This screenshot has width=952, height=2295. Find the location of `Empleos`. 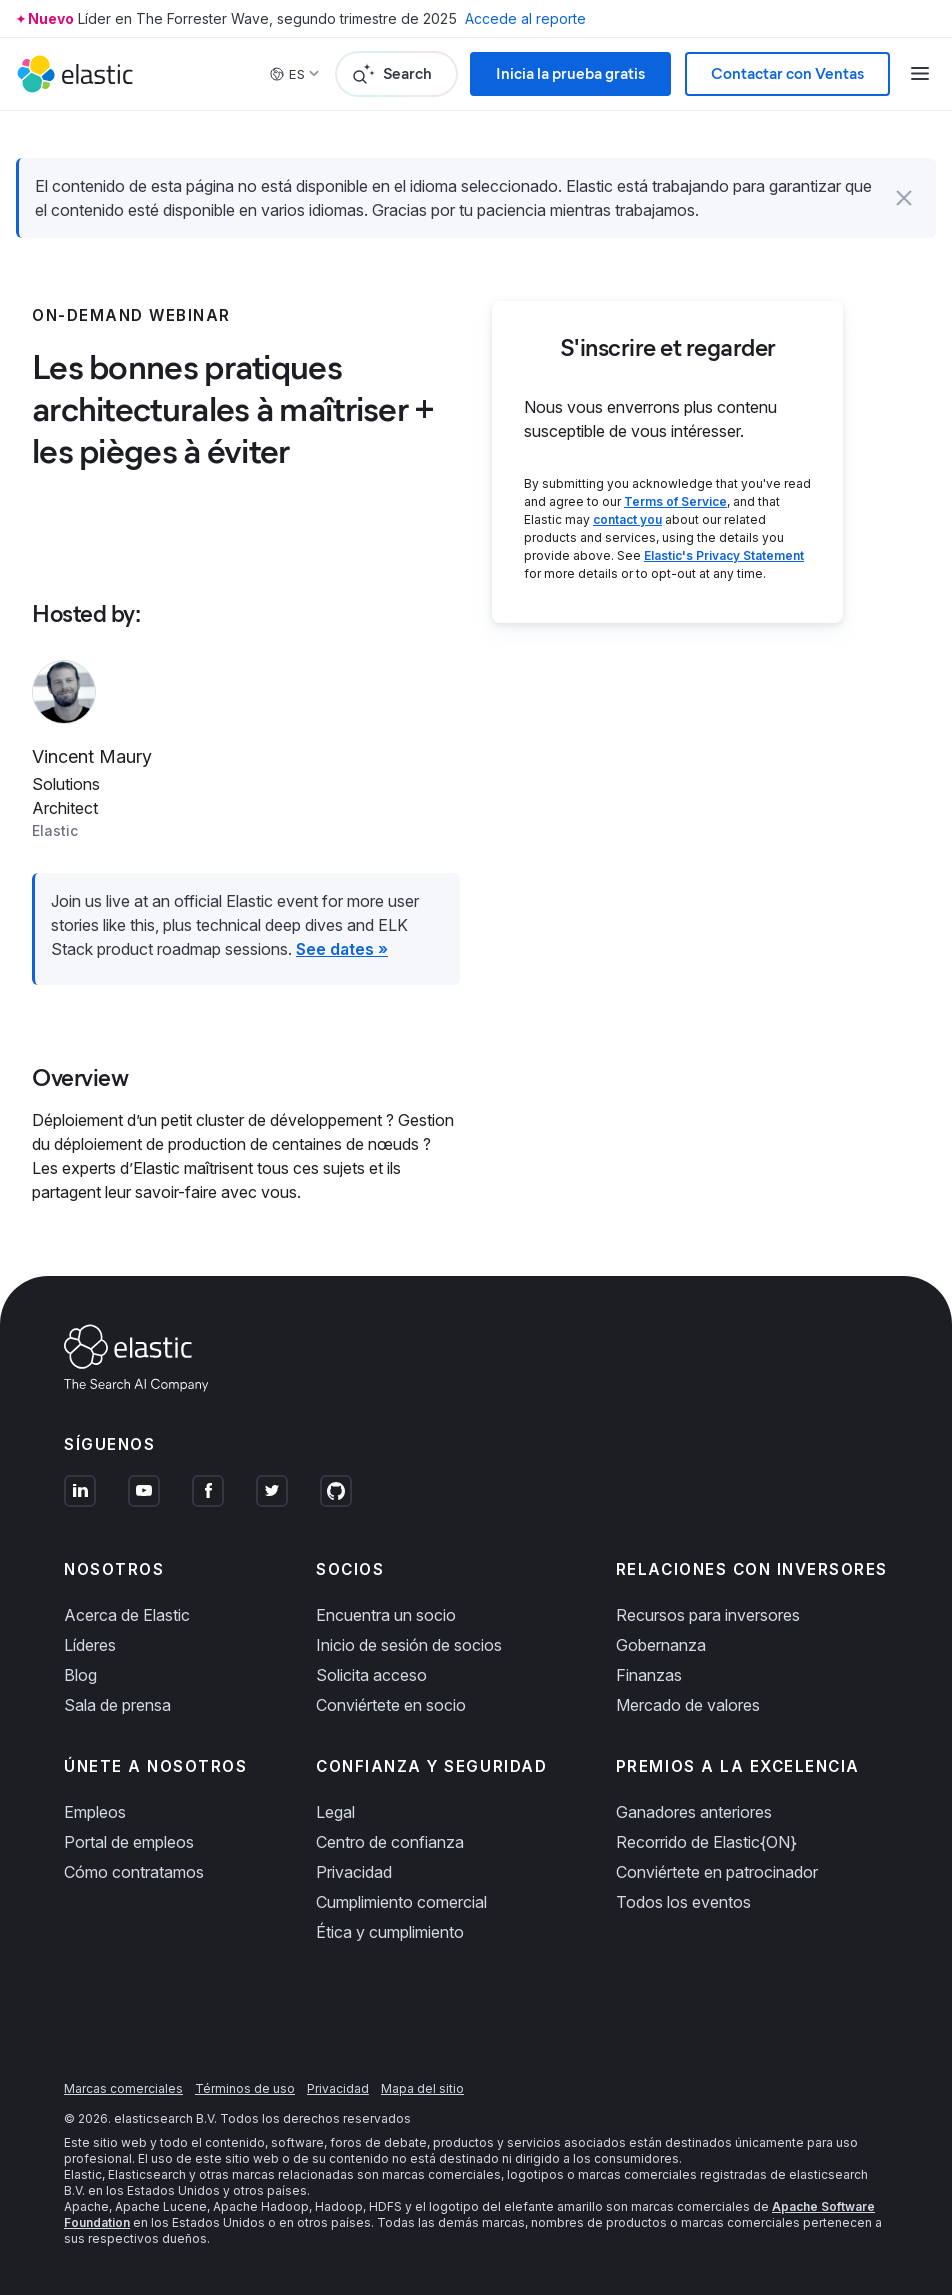

Empleos is located at coordinates (95, 1812).